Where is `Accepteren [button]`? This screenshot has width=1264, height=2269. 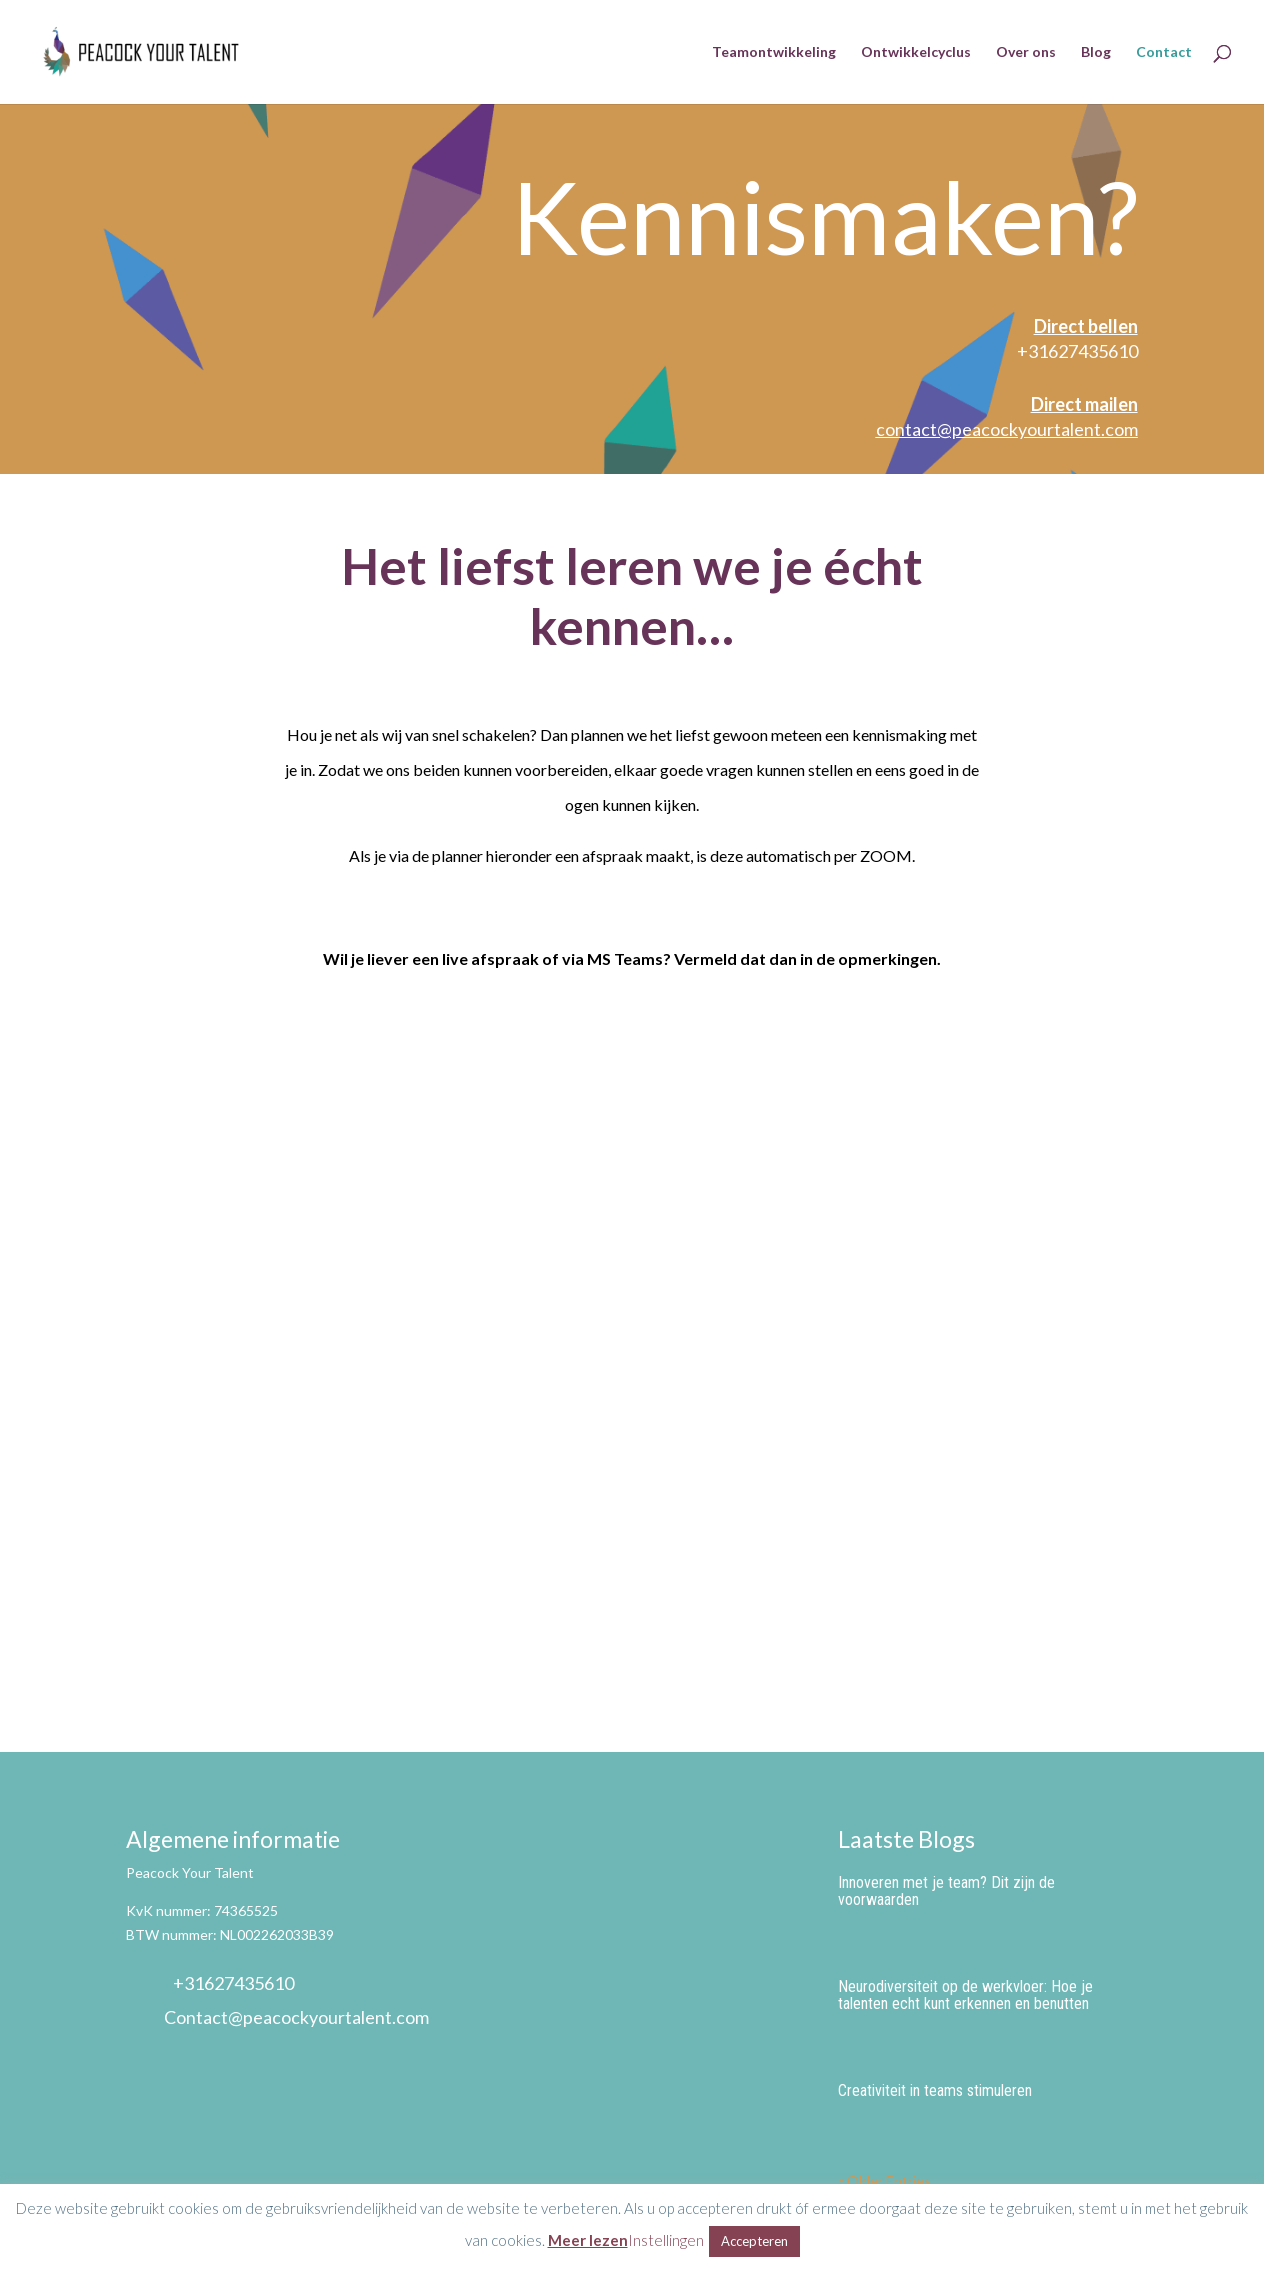
Accepteren [button] is located at coordinates (754, 2241).